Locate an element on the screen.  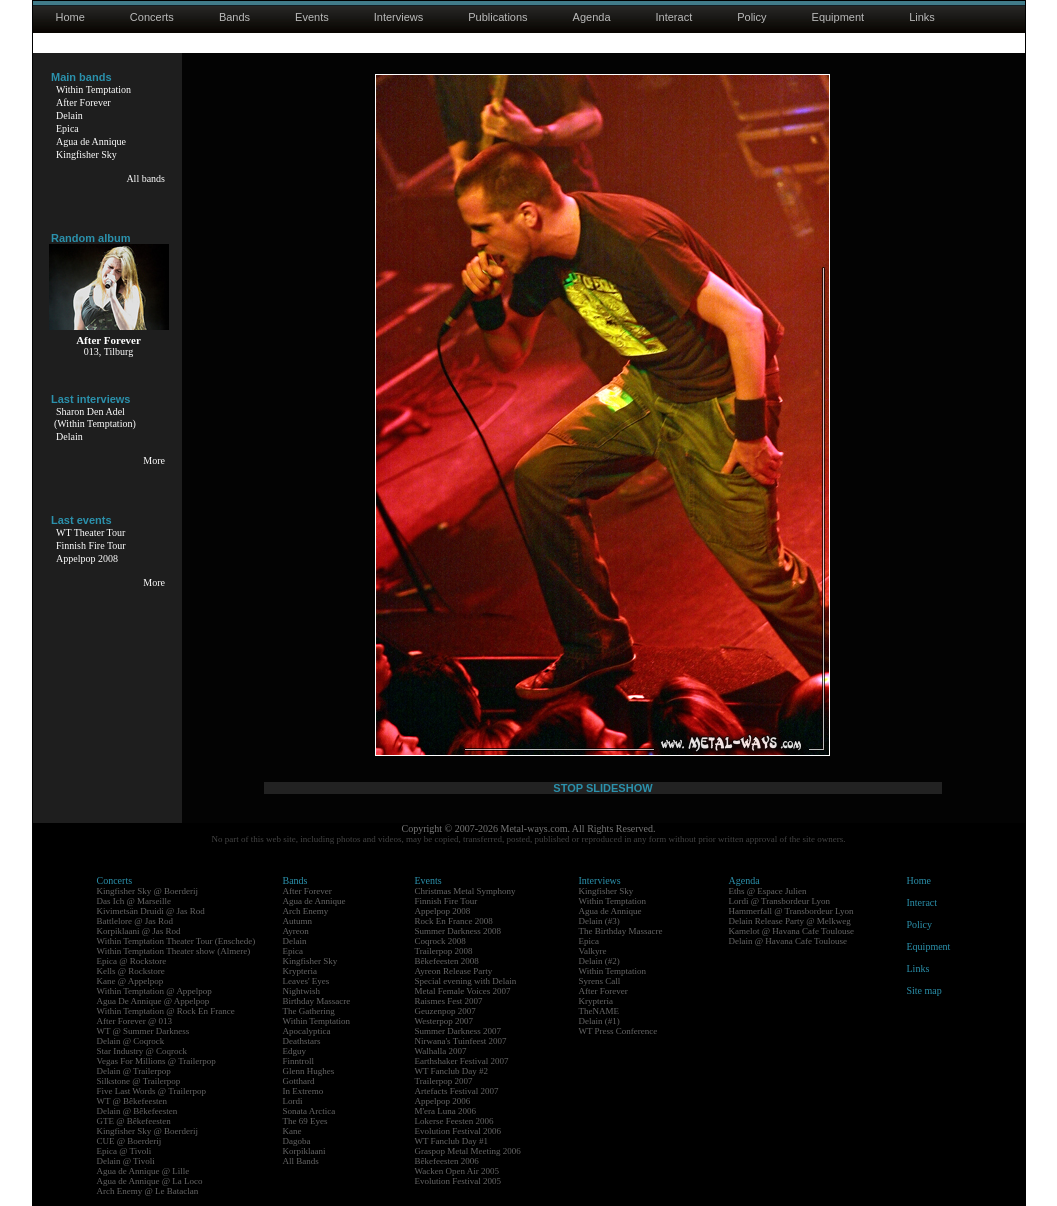
Agua De Annique @ Appelpop is located at coordinates (153, 1001).